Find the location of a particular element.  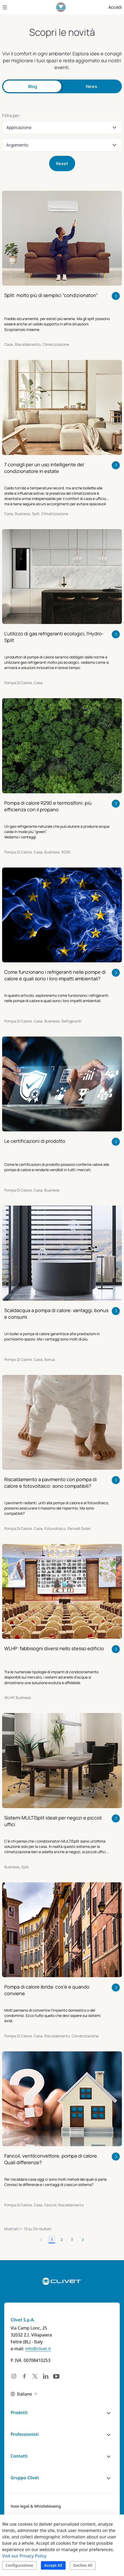

News [tab] is located at coordinates (91, 86).